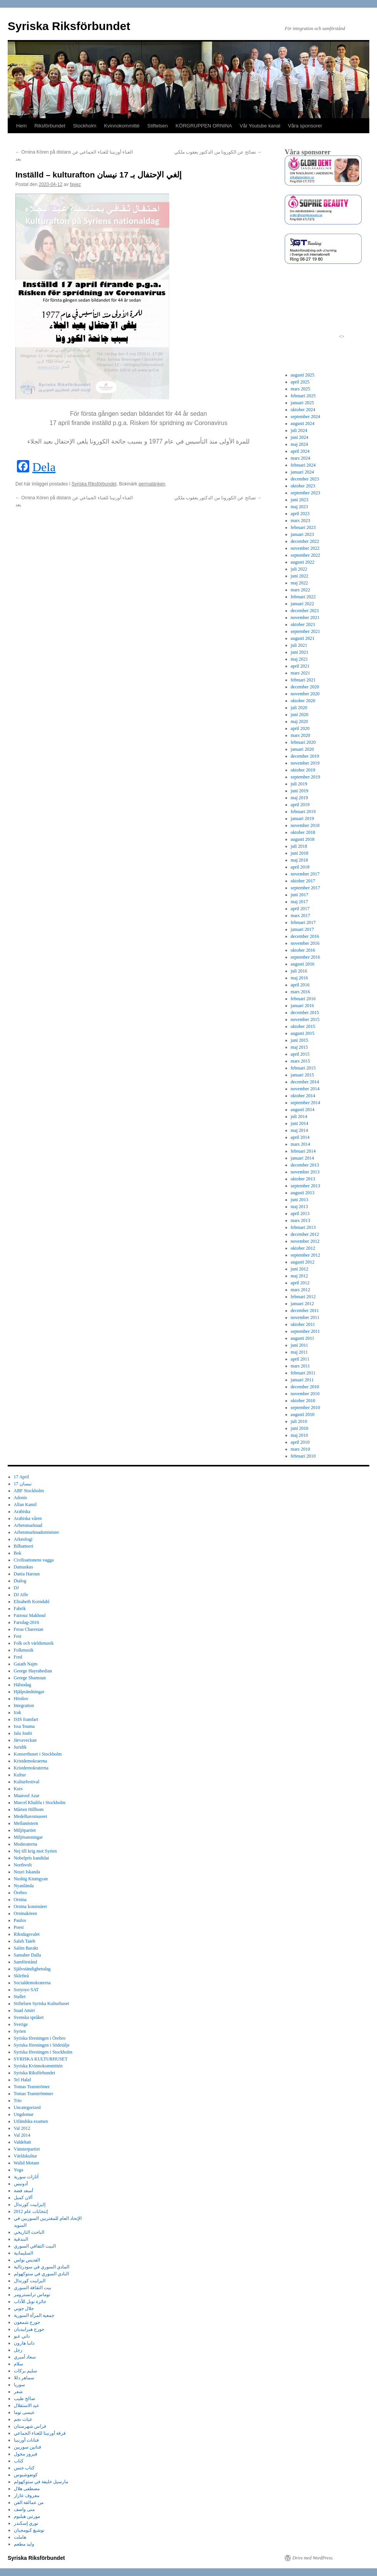  What do you see at coordinates (305, 631) in the screenshot?
I see `september 2021` at bounding box center [305, 631].